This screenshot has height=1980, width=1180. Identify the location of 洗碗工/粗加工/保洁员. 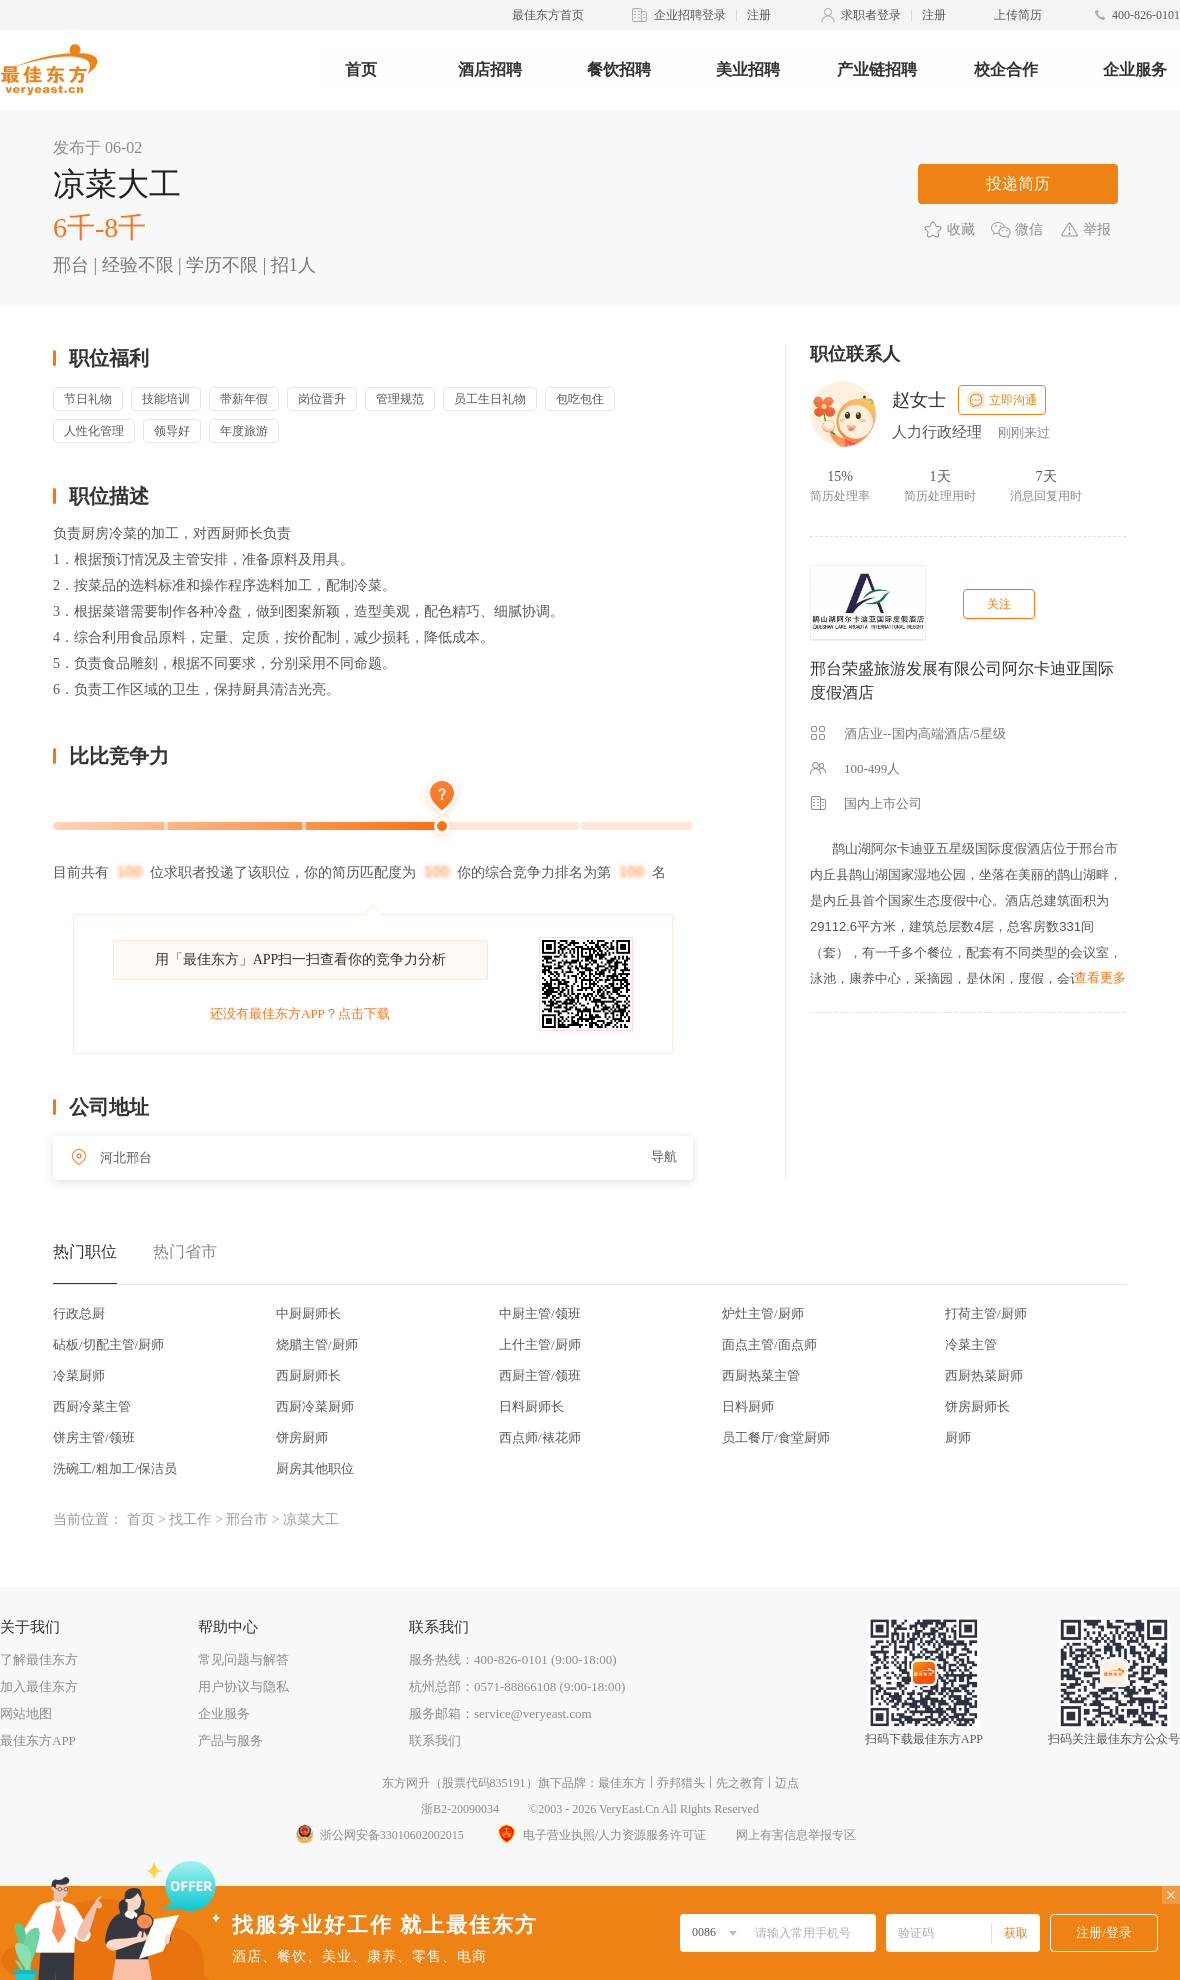
(115, 1468).